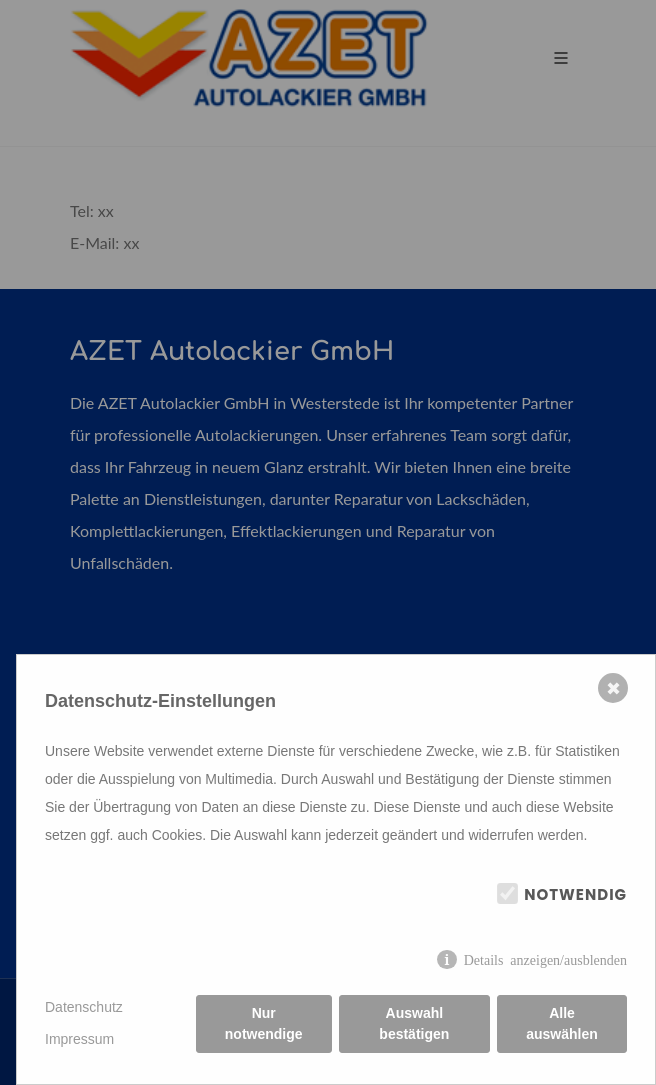 This screenshot has width=656, height=1085. I want to click on Nur notwendige, so click(264, 1023).